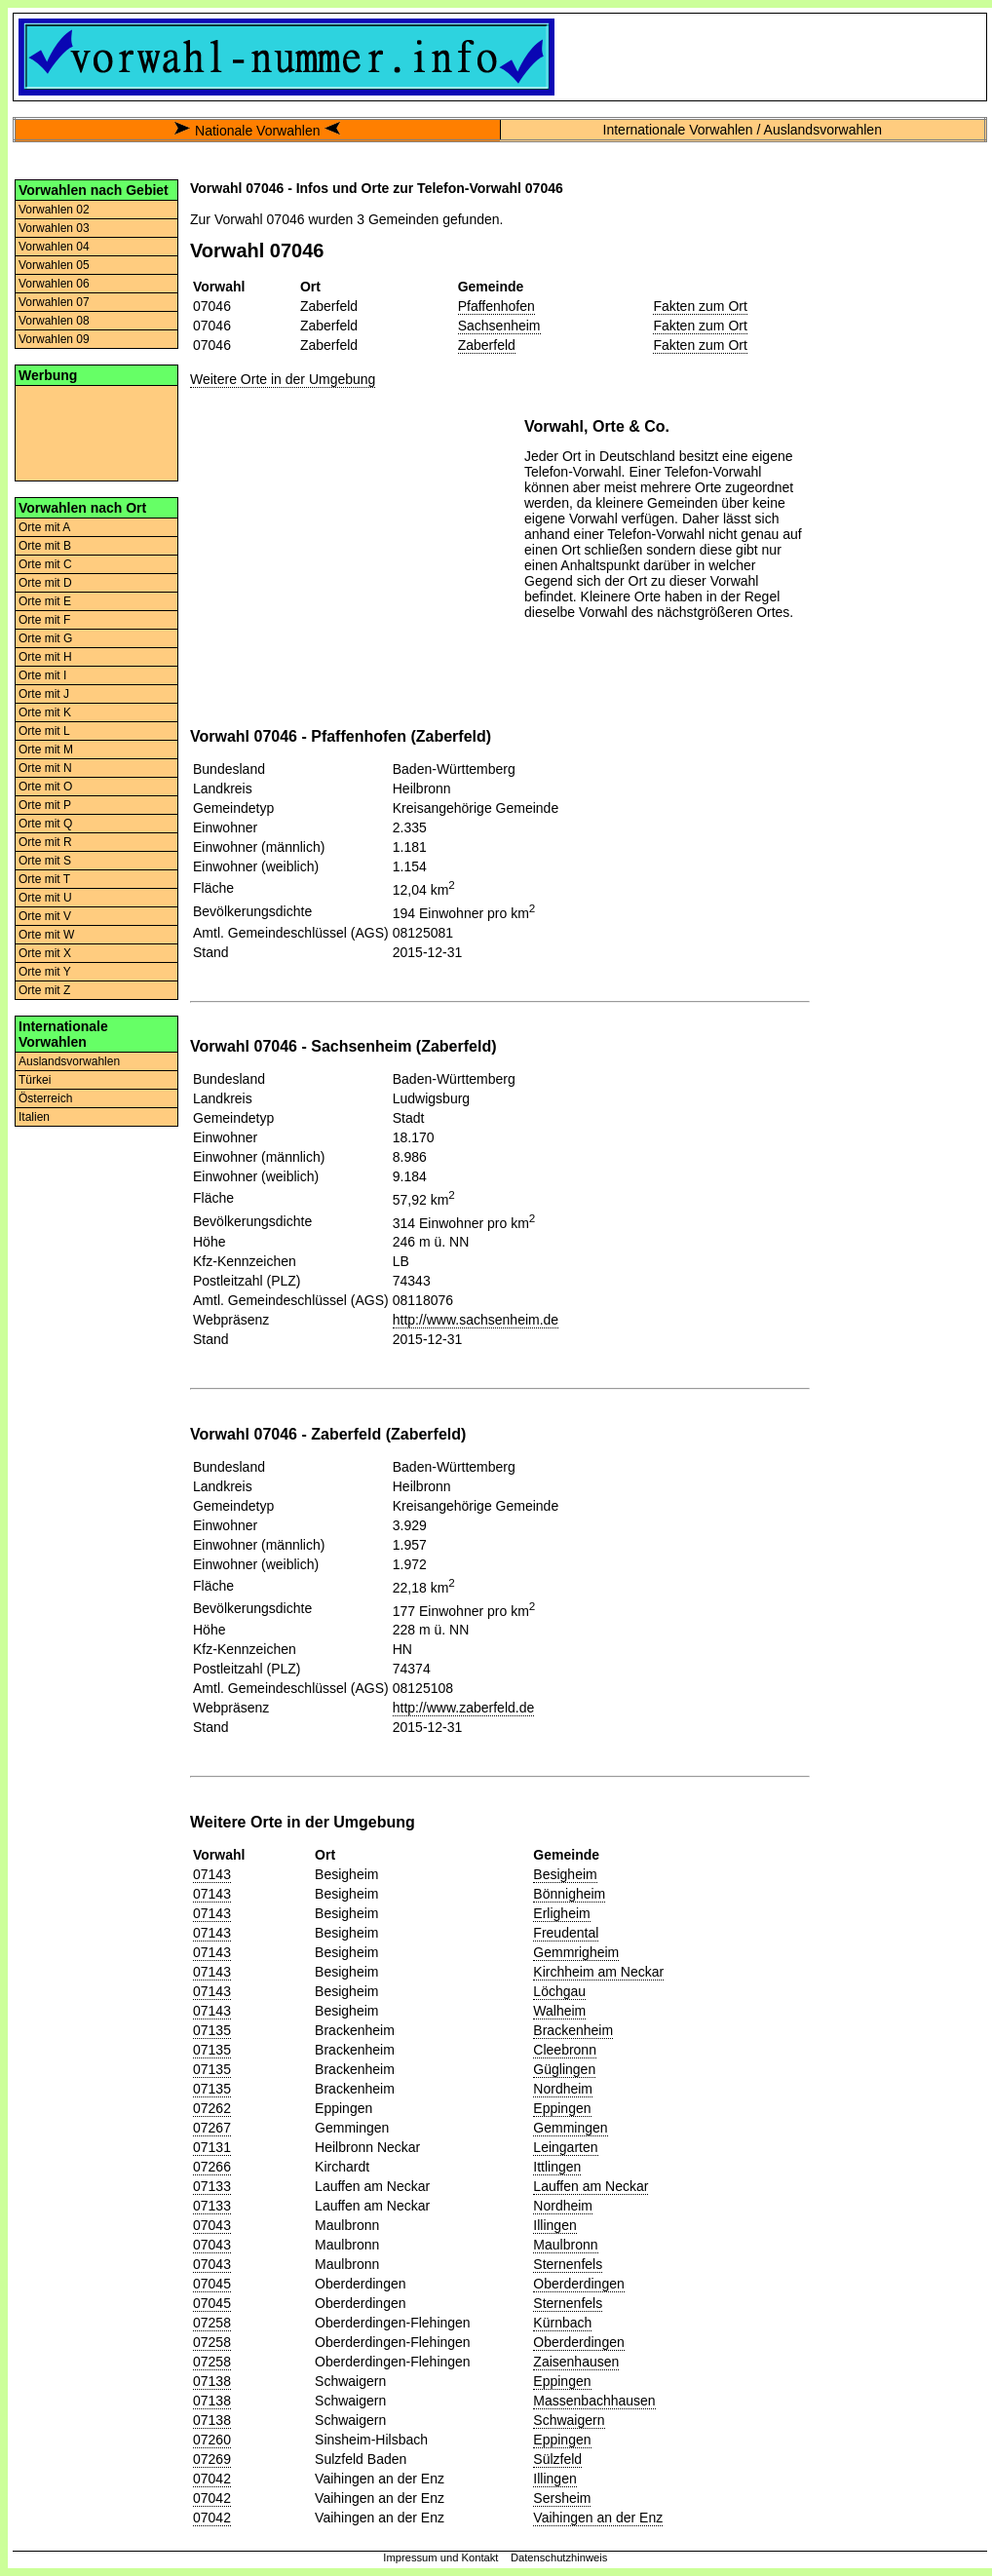 This screenshot has width=992, height=2576. Describe the element at coordinates (45, 1098) in the screenshot. I see `Österreich` at that location.